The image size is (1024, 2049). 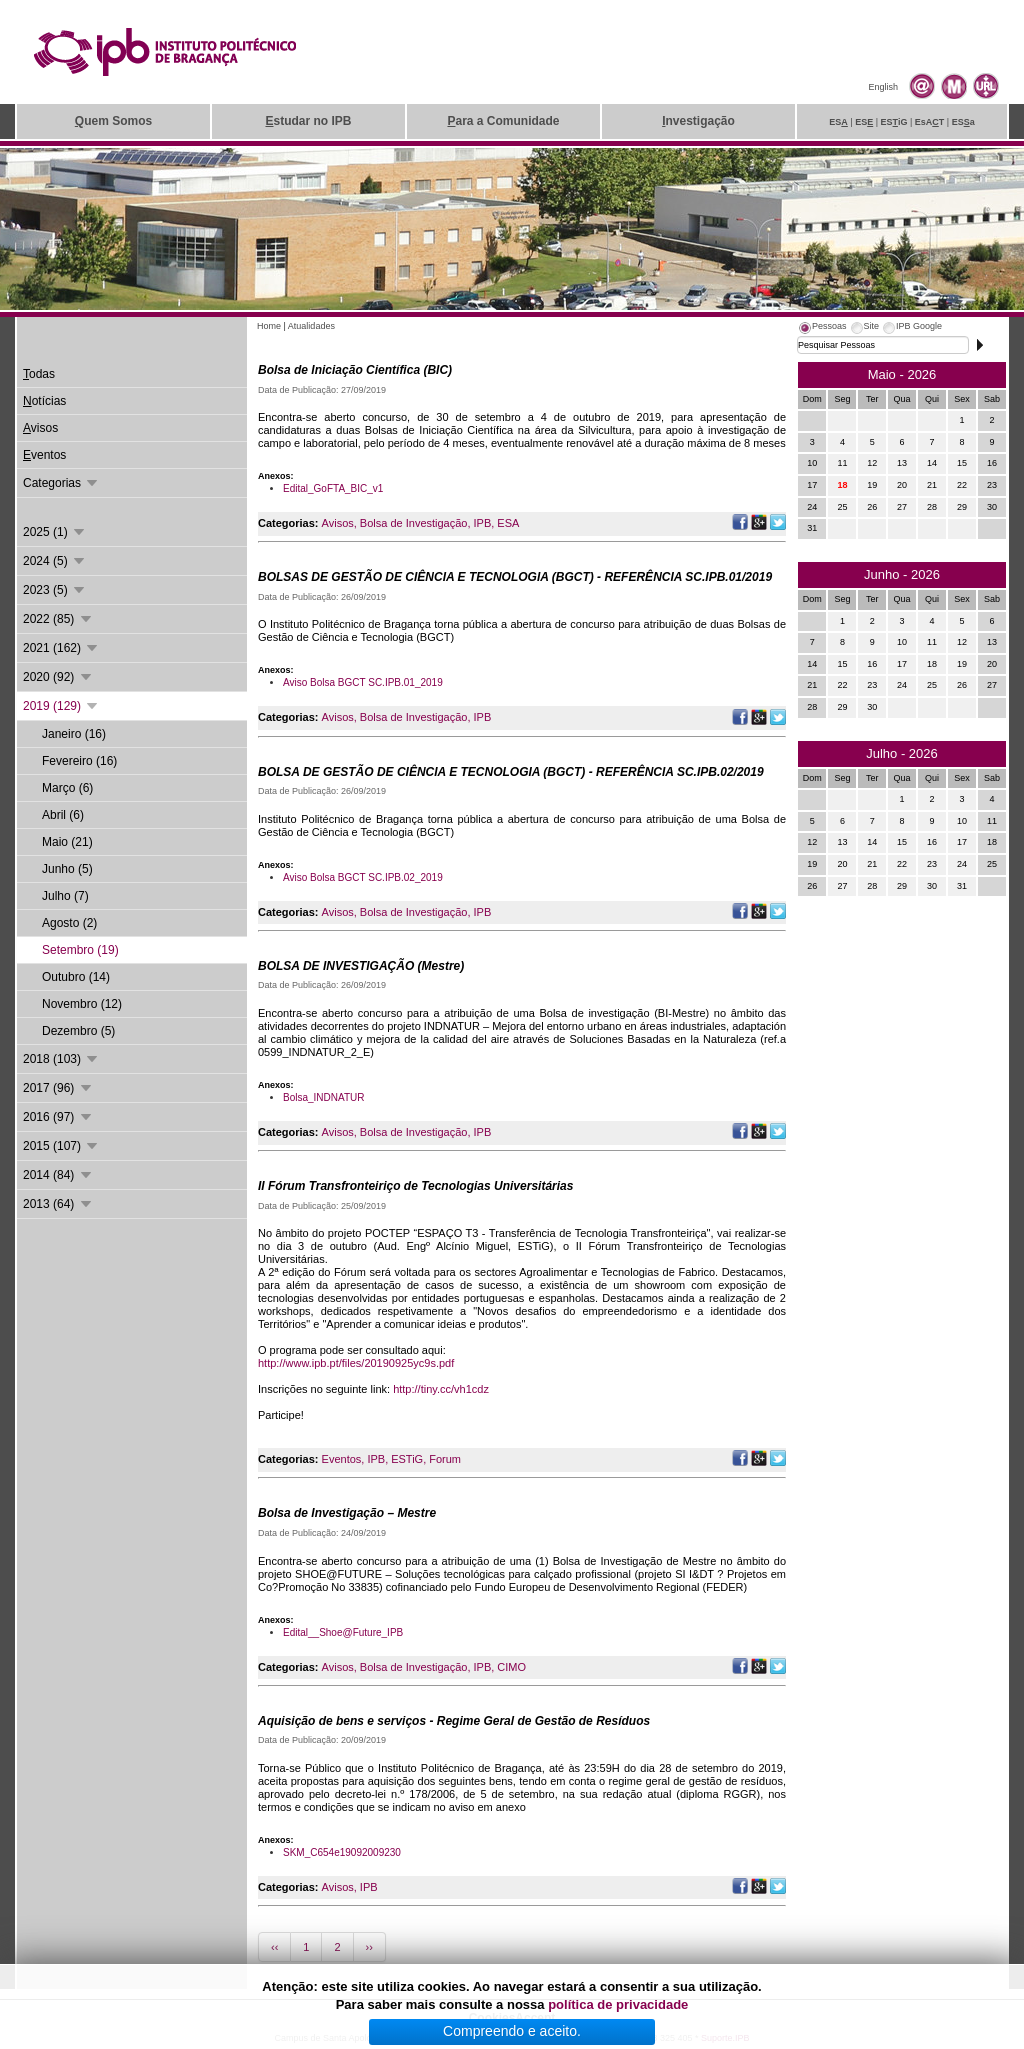 I want to click on Bolsa de Iniciação Científica (BIC), so click(x=355, y=370).